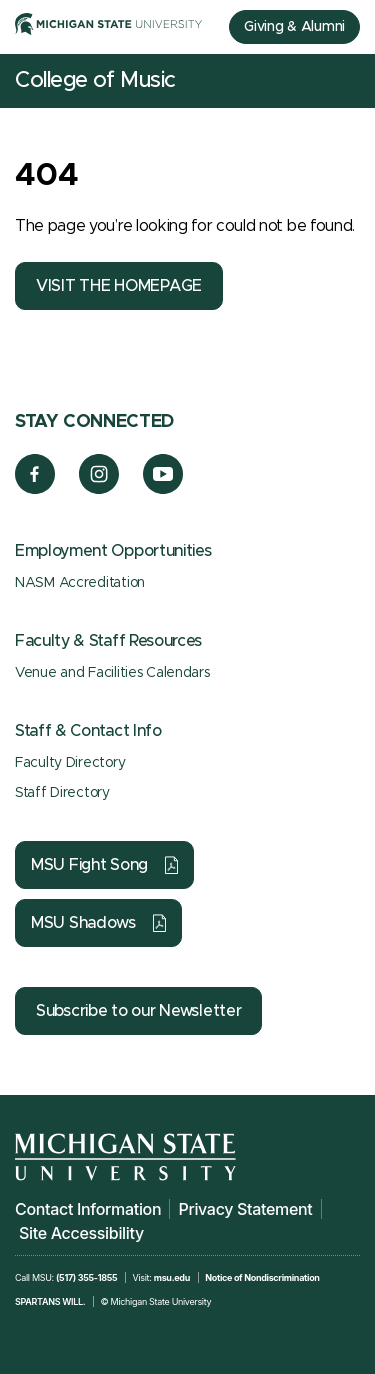  Describe the element at coordinates (112, 673) in the screenshot. I see `Venue and Facilities Calendars` at that location.